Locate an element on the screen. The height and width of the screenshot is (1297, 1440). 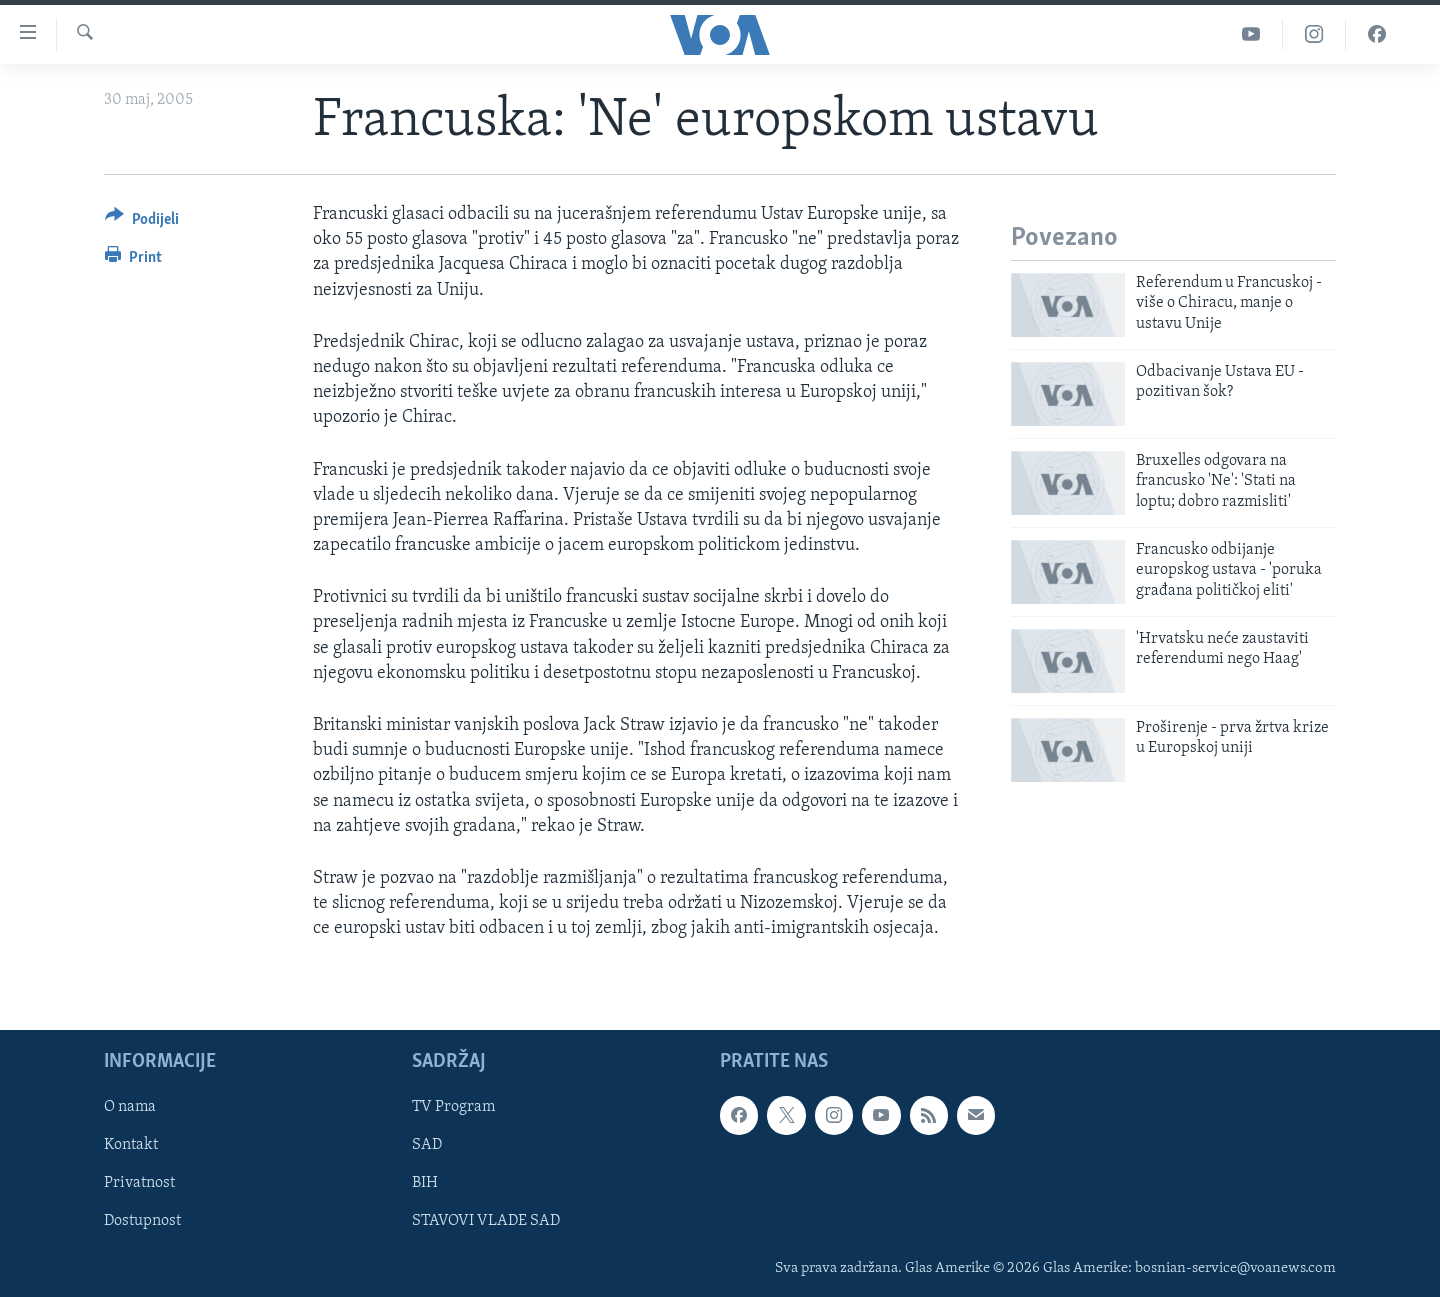
BIH is located at coordinates (425, 1183).